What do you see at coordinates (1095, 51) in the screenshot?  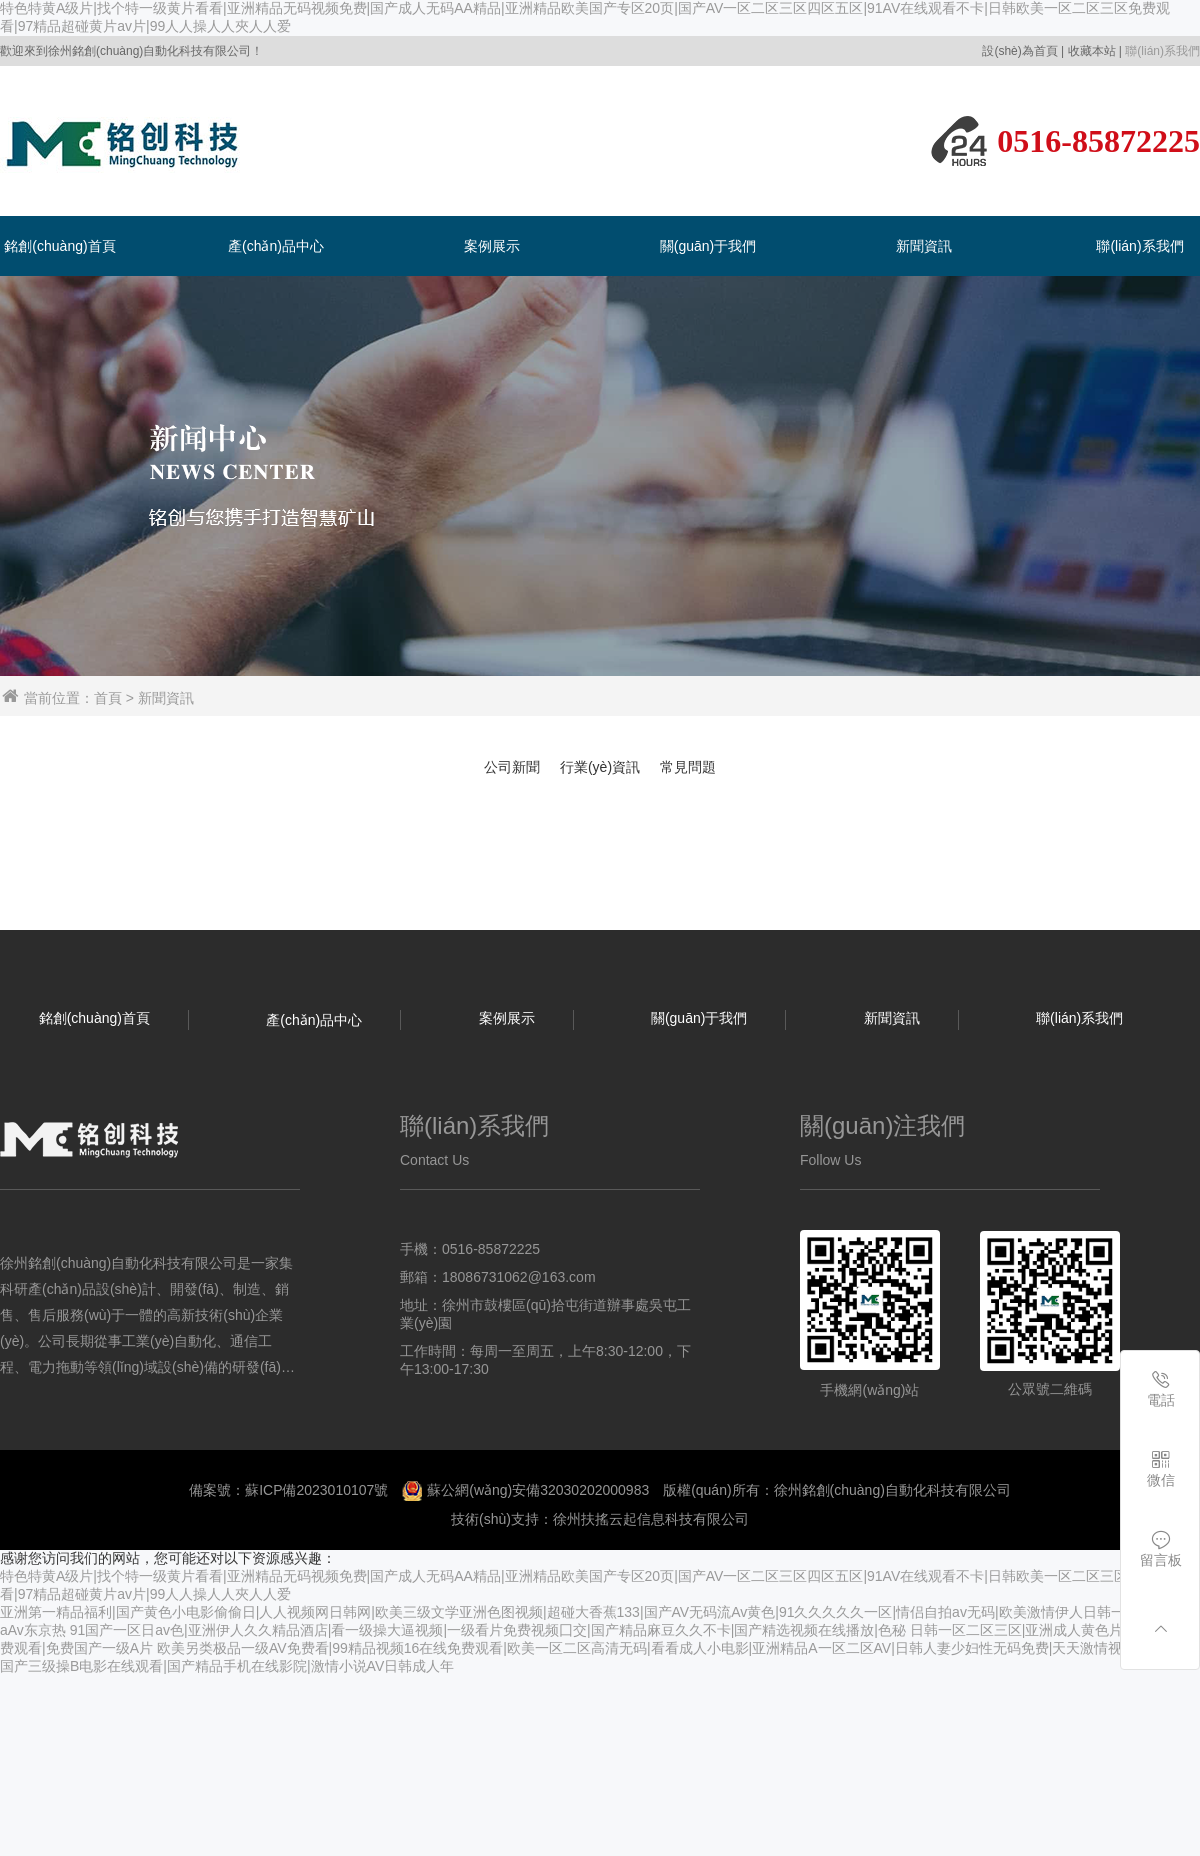 I see `收藏本站 |` at bounding box center [1095, 51].